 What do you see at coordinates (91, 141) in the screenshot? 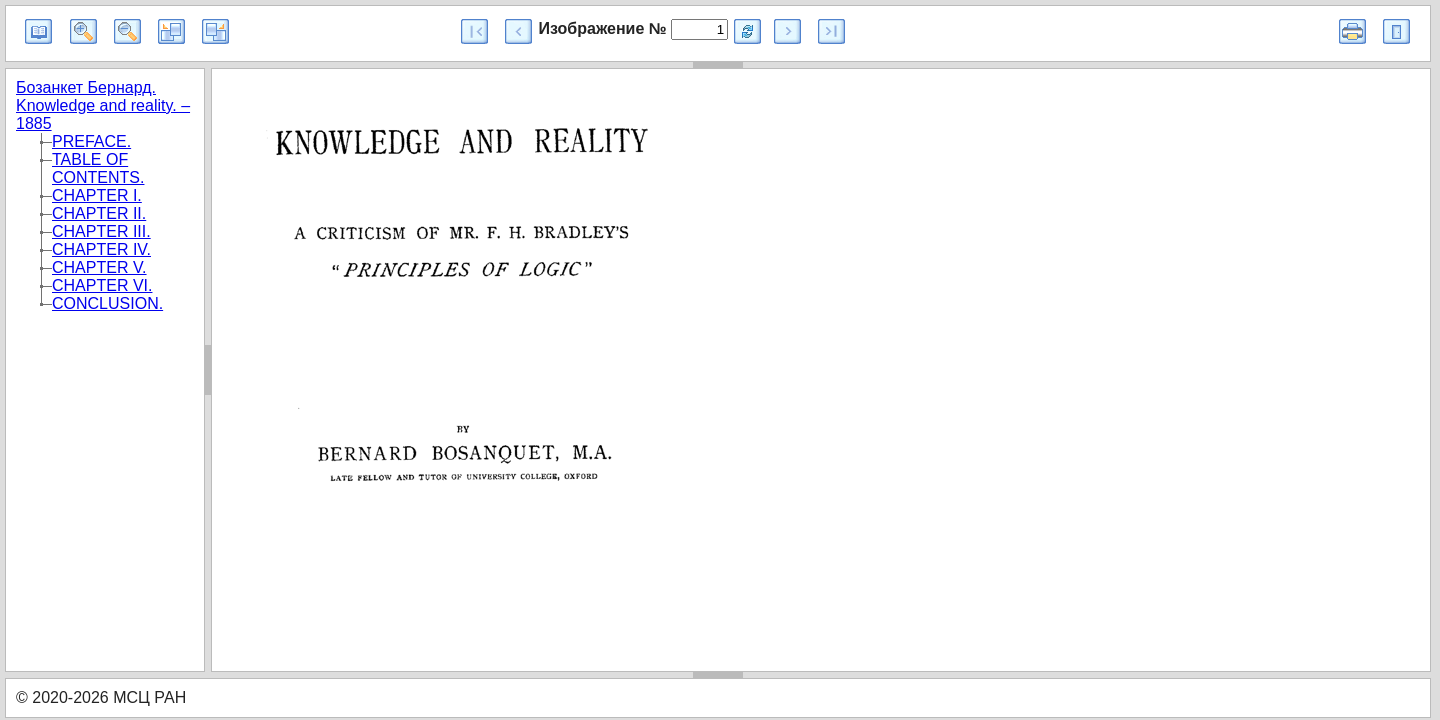
I see `PREFACE.` at bounding box center [91, 141].